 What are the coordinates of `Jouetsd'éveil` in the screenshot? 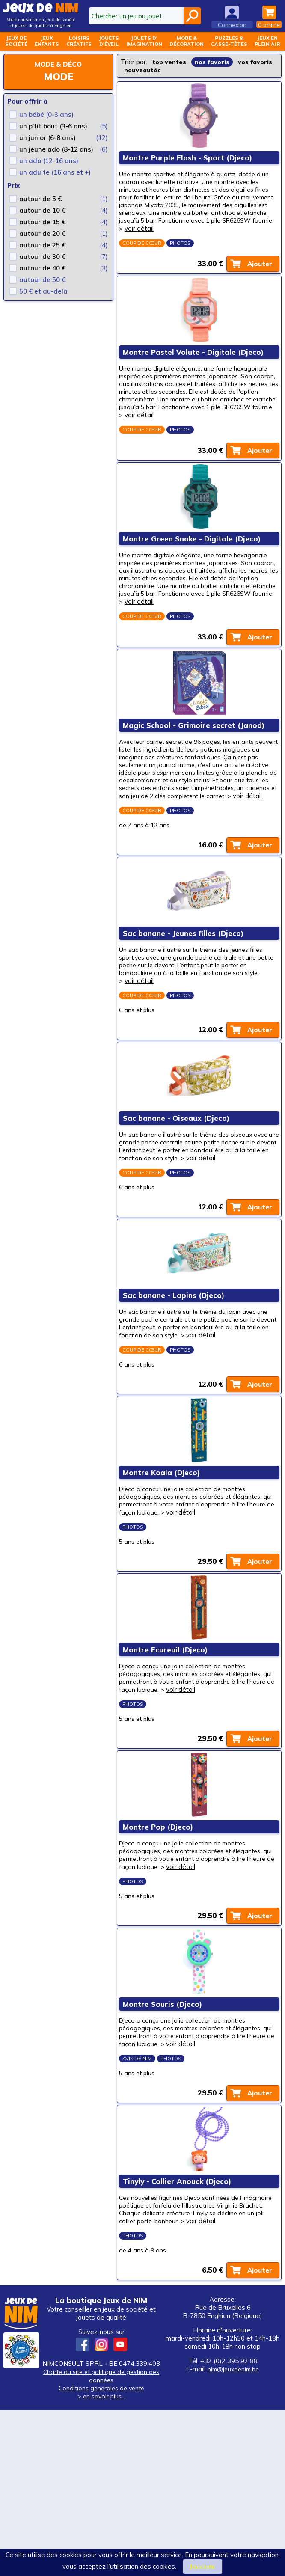 It's located at (109, 41).